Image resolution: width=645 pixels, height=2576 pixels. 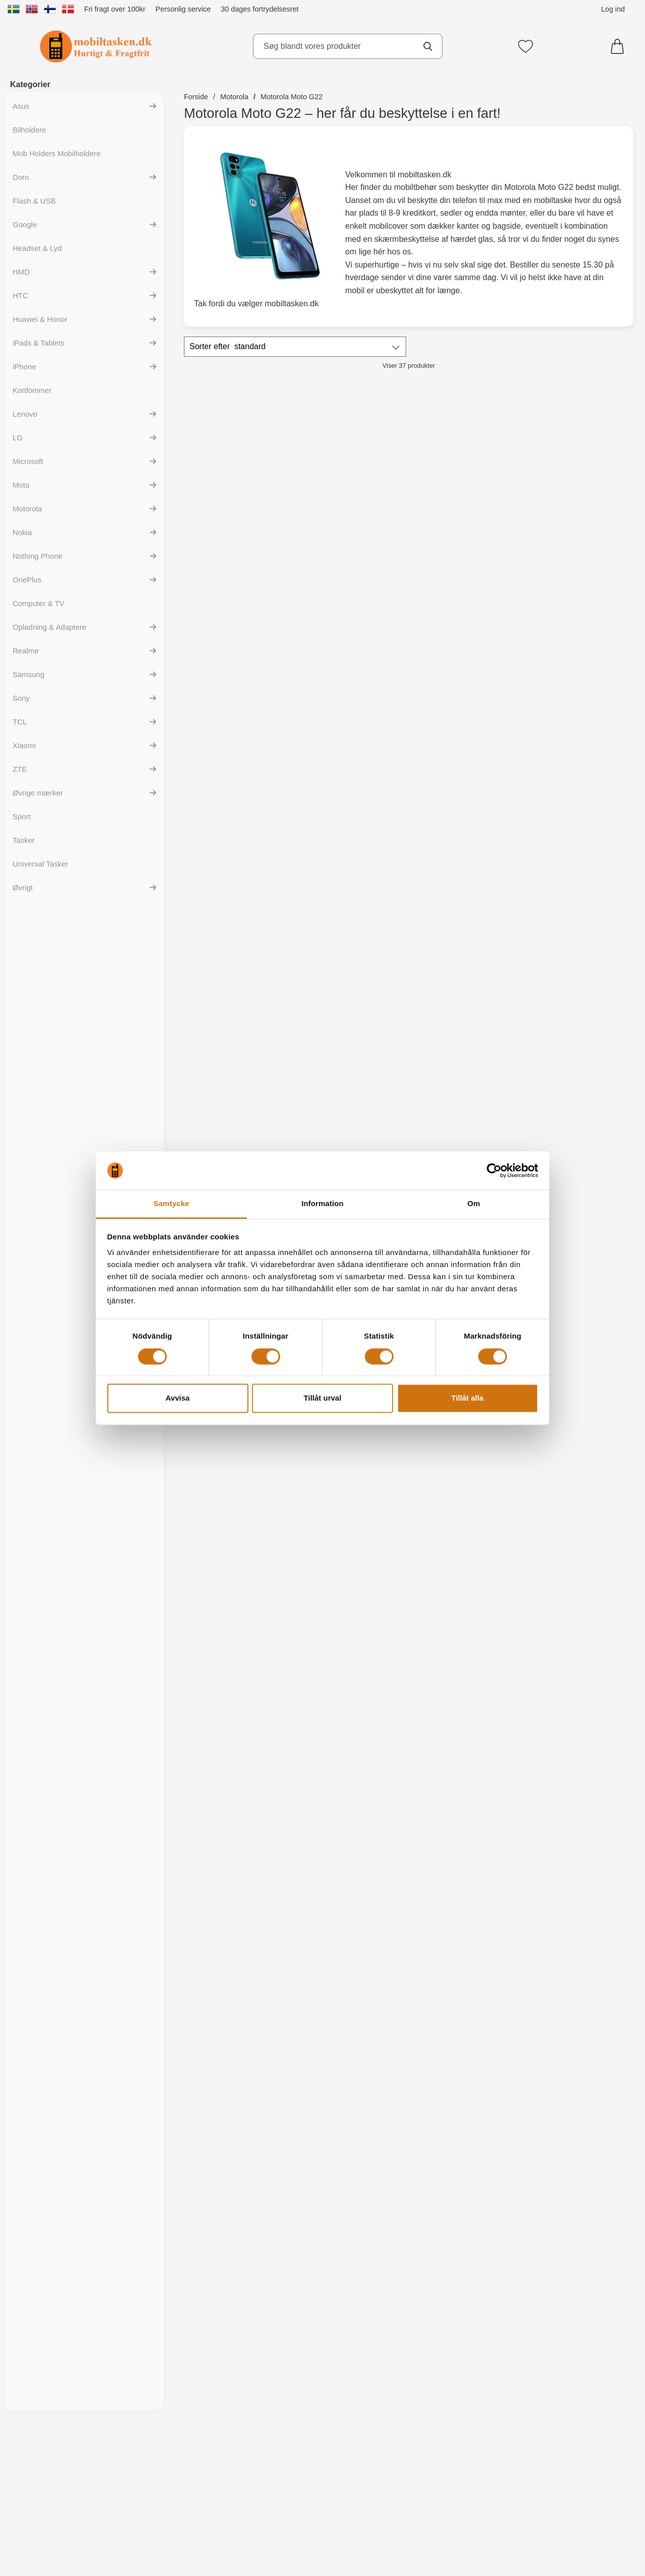 What do you see at coordinates (352, 1766) in the screenshot?
I see `[TPU Designcover Motorola Moto G22; Pris: 99 kr]` at bounding box center [352, 1766].